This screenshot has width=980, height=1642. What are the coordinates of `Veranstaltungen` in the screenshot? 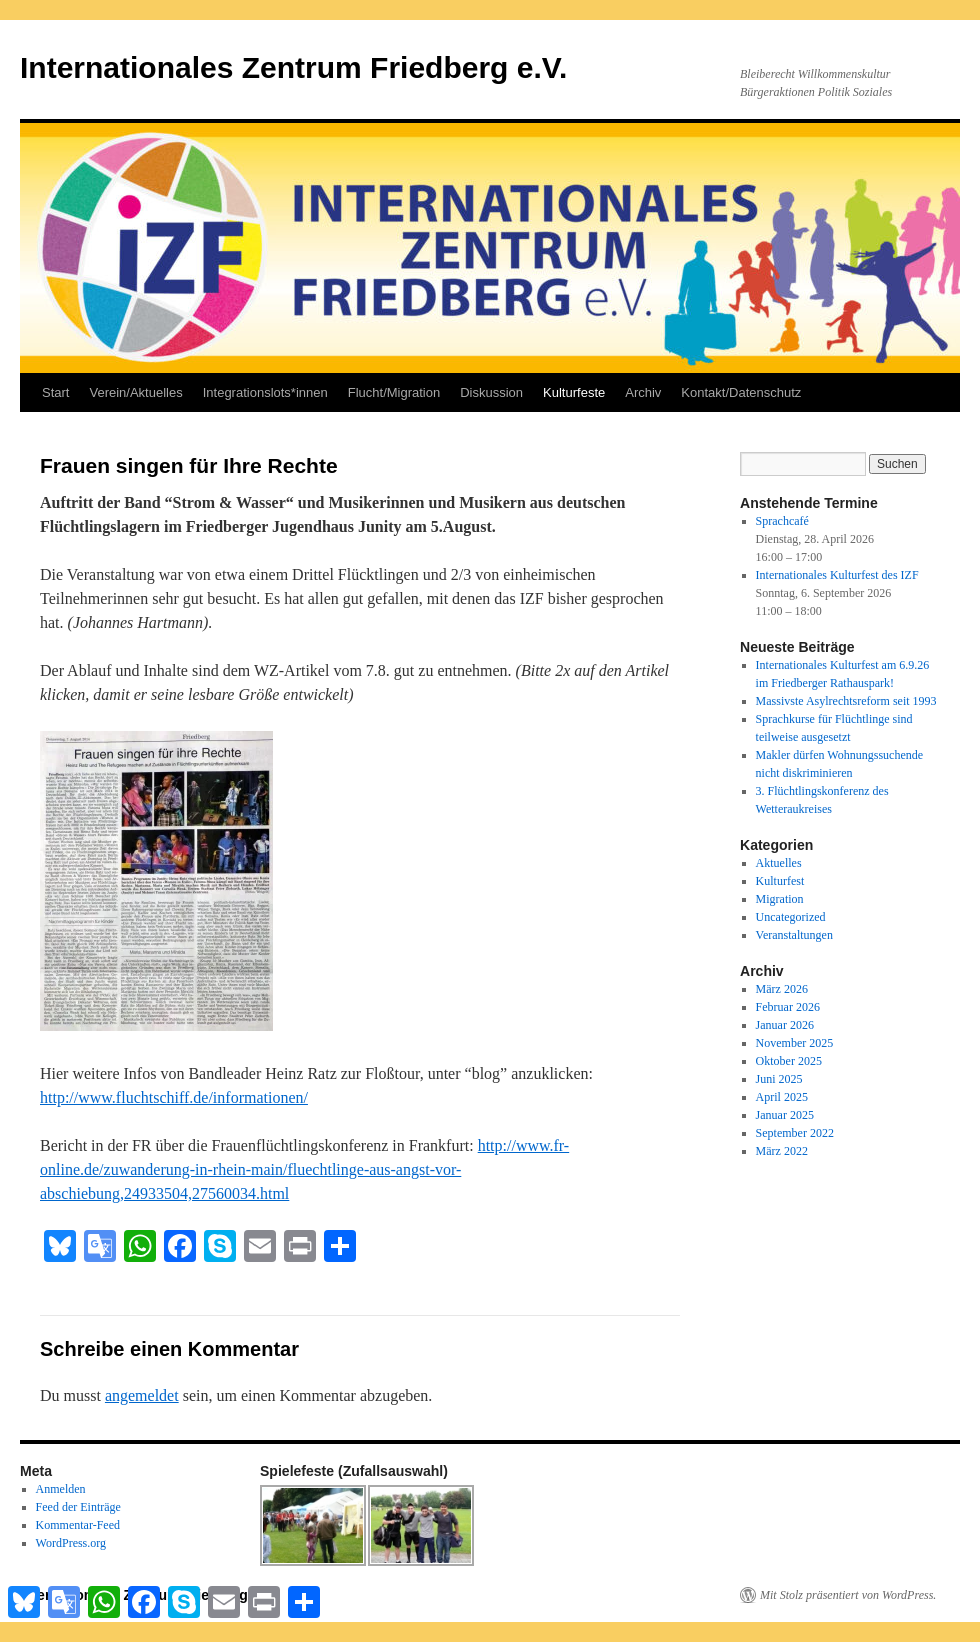 It's located at (794, 935).